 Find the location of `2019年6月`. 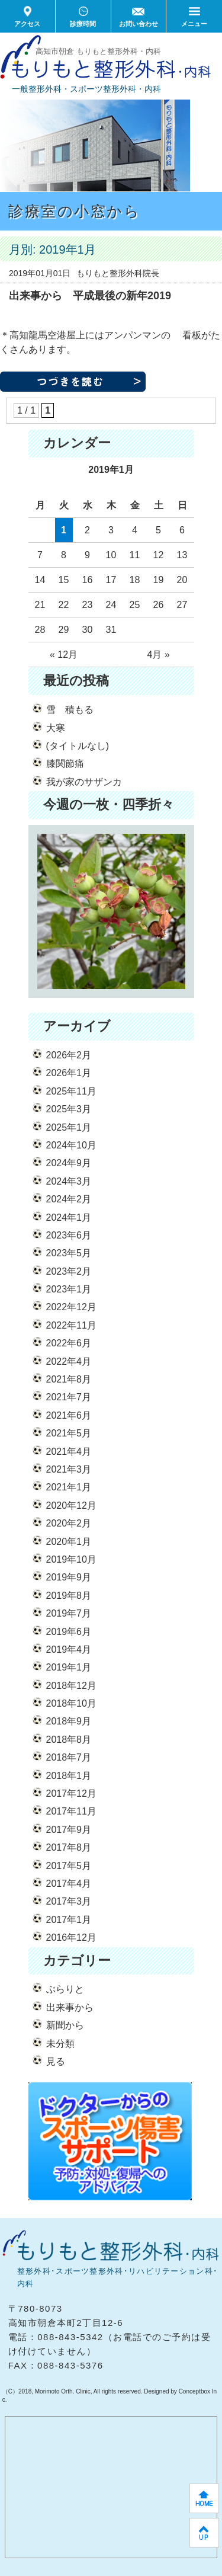

2019年6月 is located at coordinates (69, 1632).